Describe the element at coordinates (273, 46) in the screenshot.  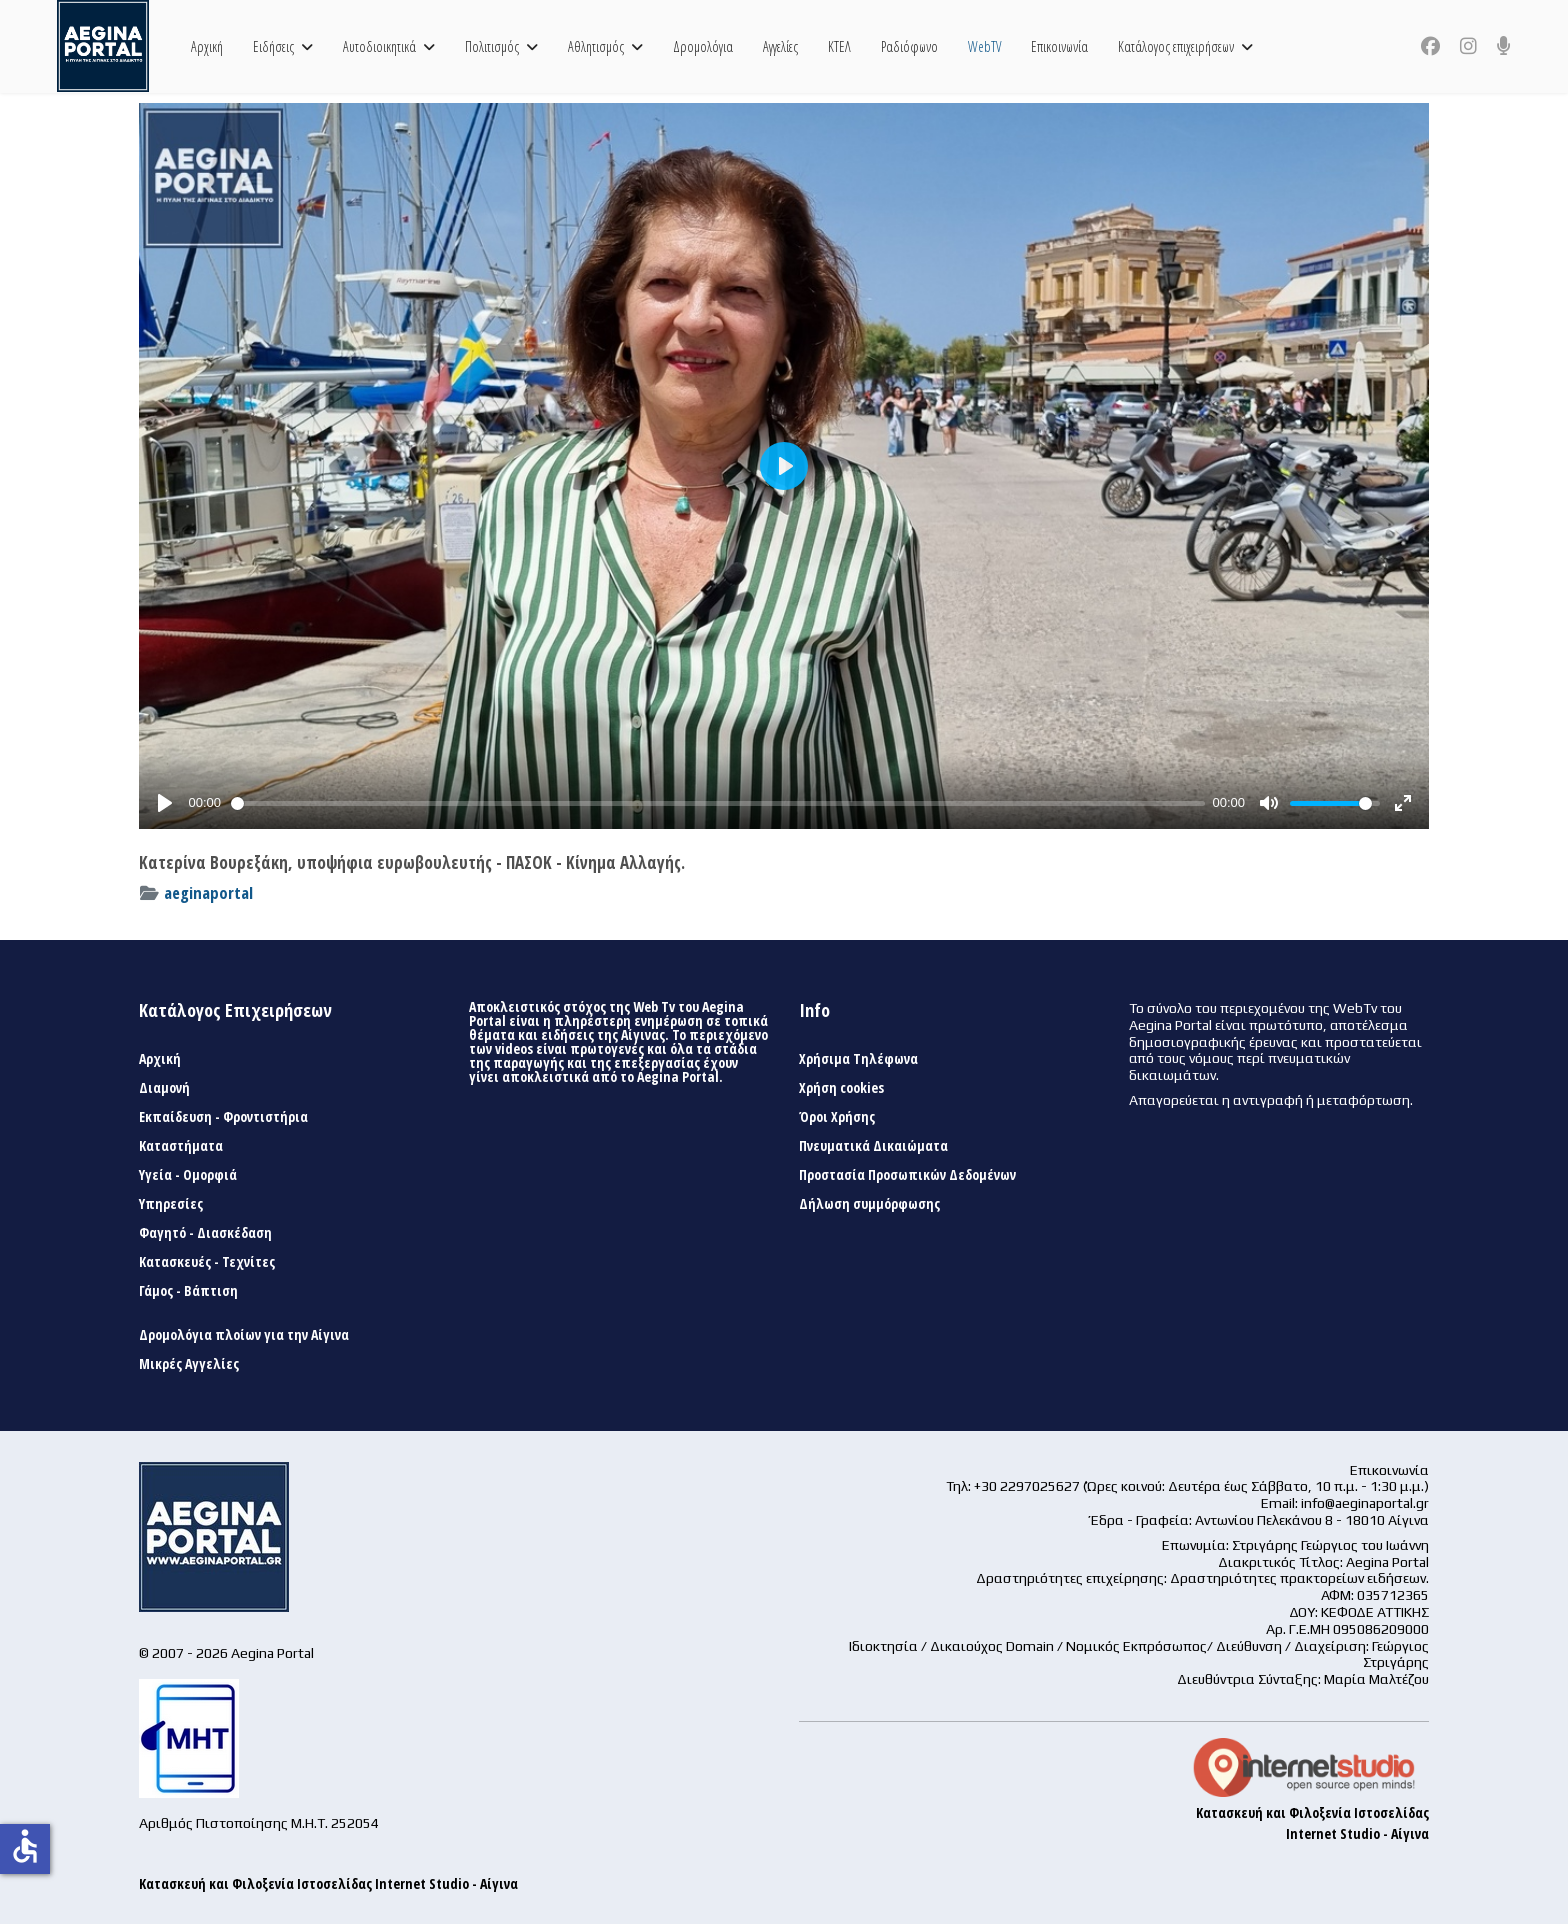
I see `Ειδήσεις` at that location.